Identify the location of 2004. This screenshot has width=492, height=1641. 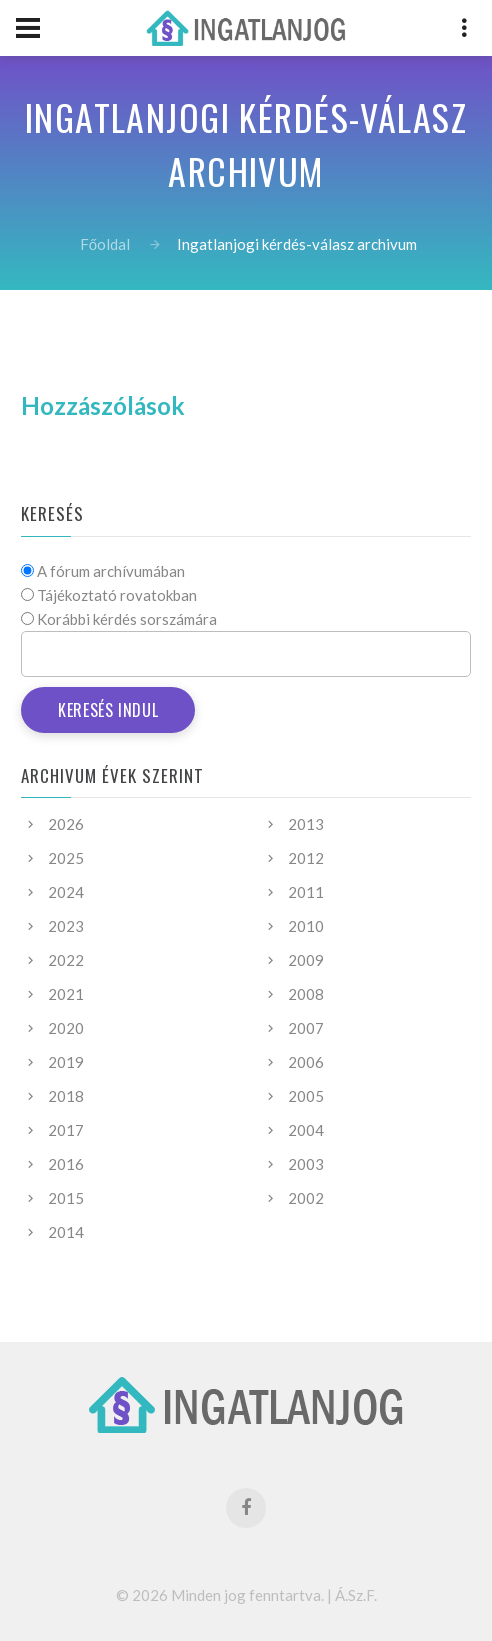
(306, 1130).